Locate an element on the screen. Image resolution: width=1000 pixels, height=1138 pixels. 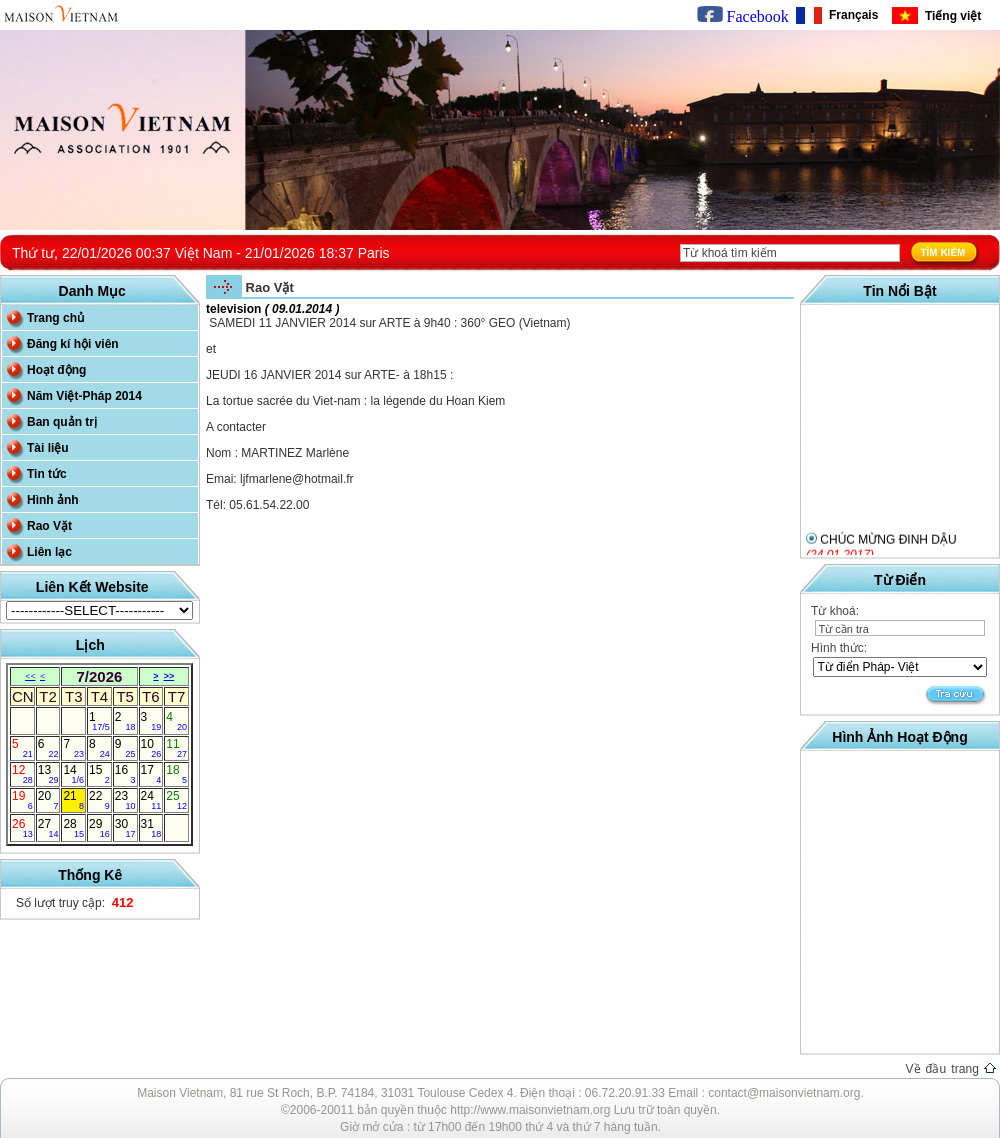
24 is located at coordinates (151, 800).